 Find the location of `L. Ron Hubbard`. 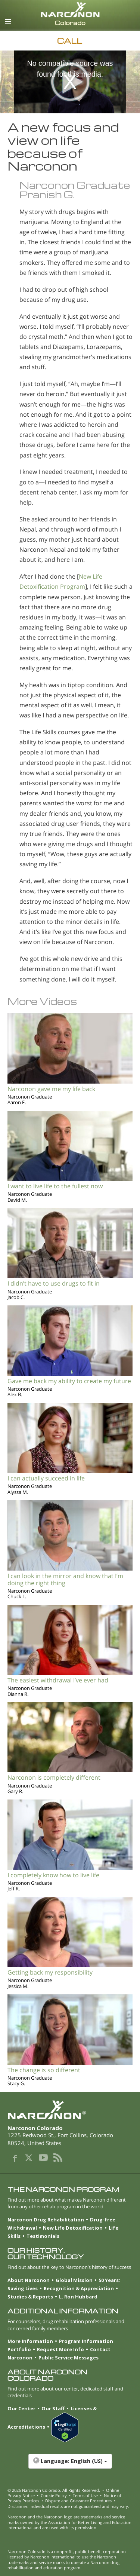

L. Ron Hubbard is located at coordinates (78, 2296).